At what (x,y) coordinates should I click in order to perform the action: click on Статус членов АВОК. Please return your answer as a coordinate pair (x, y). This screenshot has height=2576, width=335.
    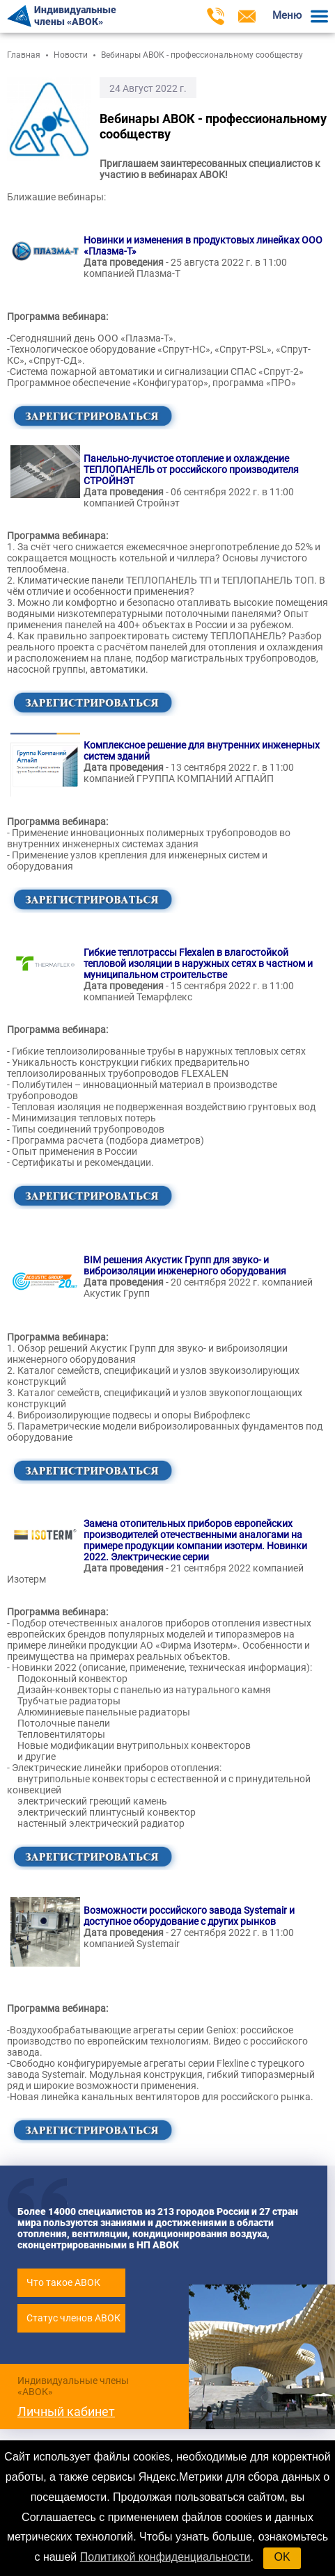
    Looking at the image, I should click on (73, 2317).